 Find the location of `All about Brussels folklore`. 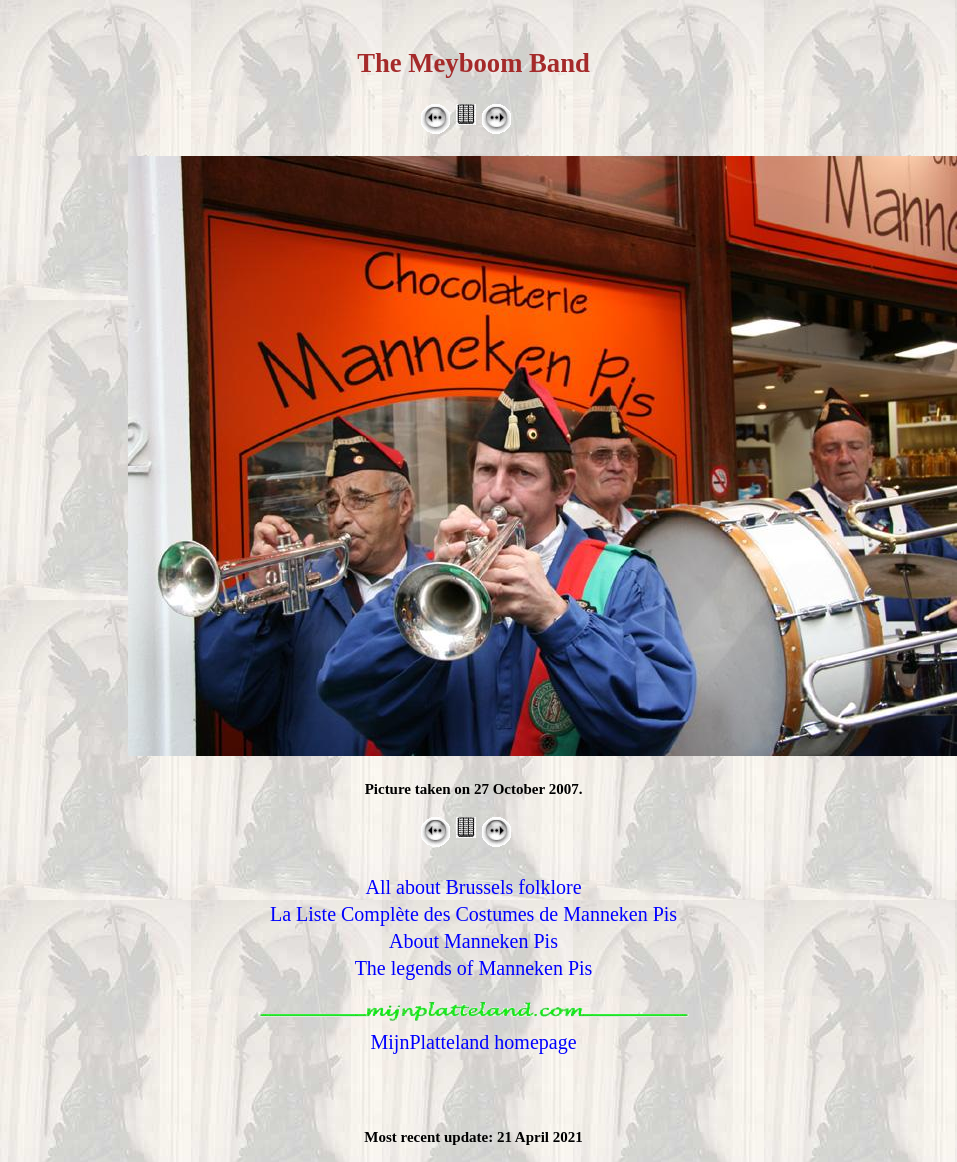

All about Brussels folklore is located at coordinates (473, 887).